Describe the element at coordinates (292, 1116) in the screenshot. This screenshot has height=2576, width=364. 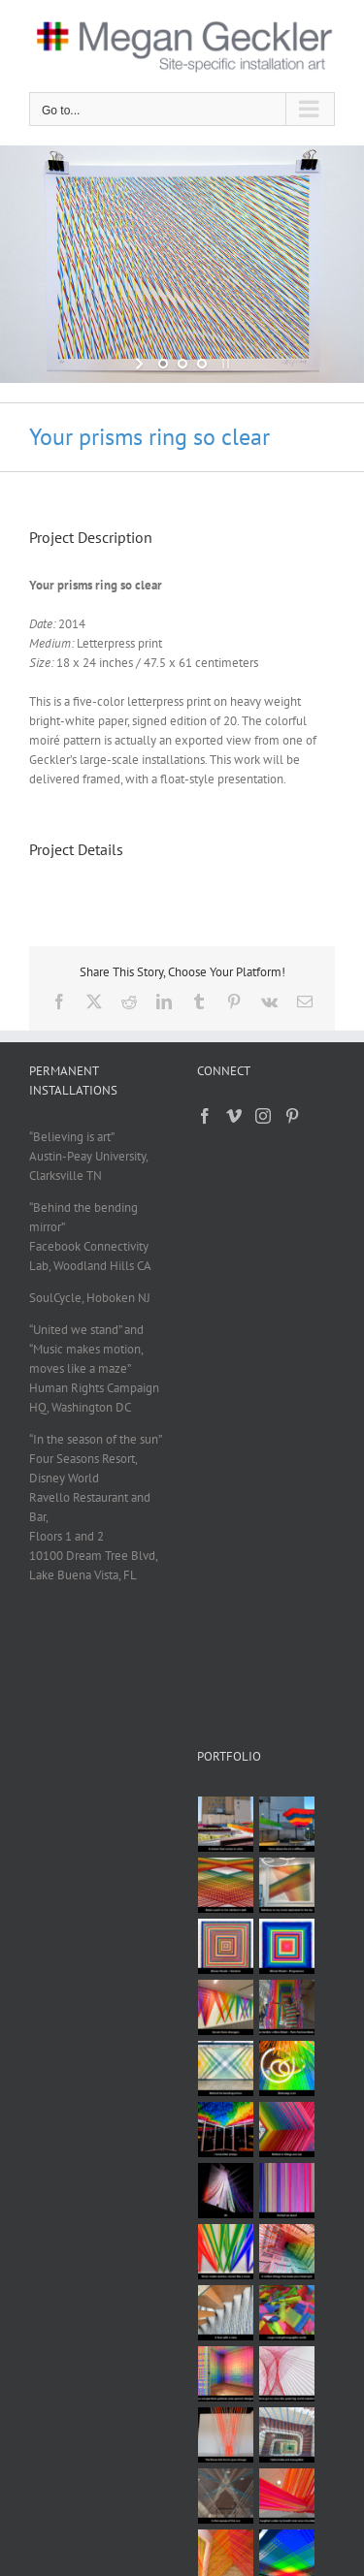
I see `[Pinterest]` at that location.